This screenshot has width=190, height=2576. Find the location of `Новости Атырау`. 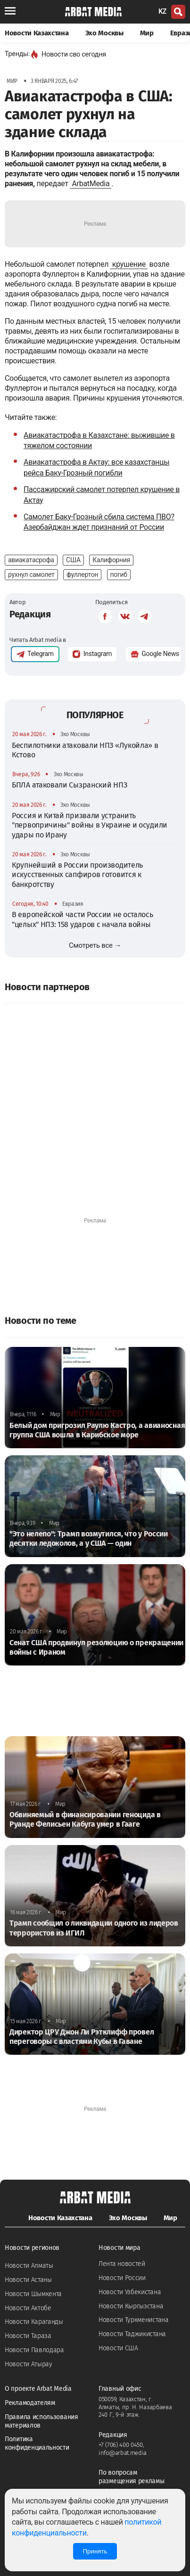

Новости Атырау is located at coordinates (28, 2364).